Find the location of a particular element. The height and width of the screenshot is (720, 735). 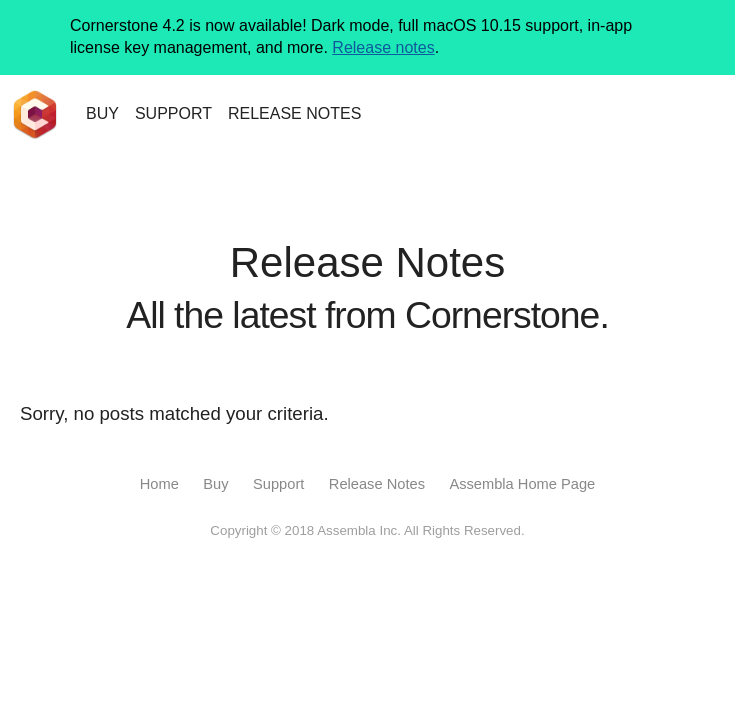

SUPPORT is located at coordinates (173, 113).